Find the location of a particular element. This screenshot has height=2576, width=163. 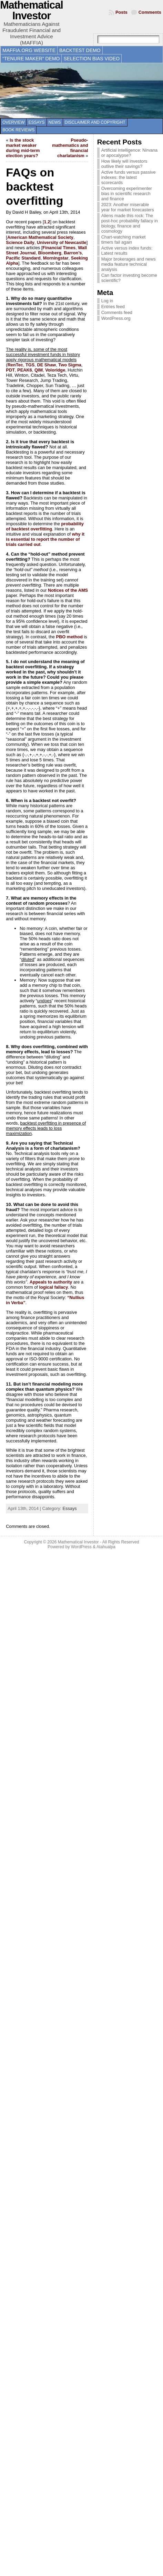

Chart-watching market timers fail again is located at coordinates (123, 239).